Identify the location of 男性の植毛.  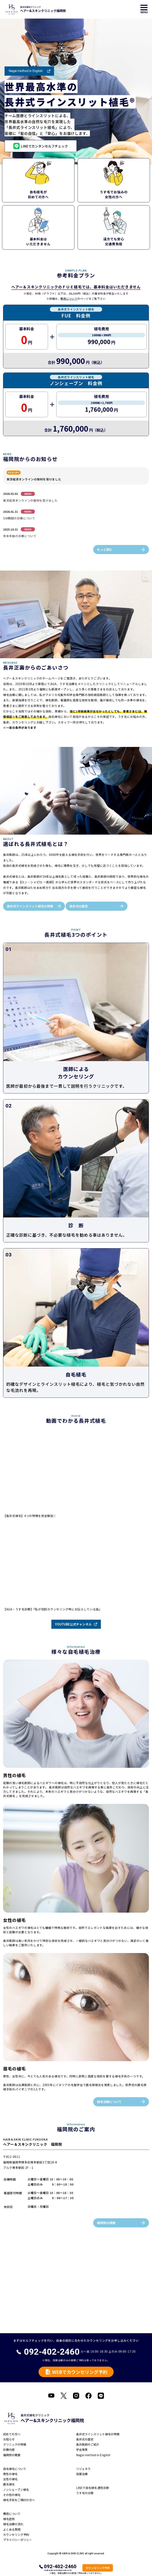
(10, 2474).